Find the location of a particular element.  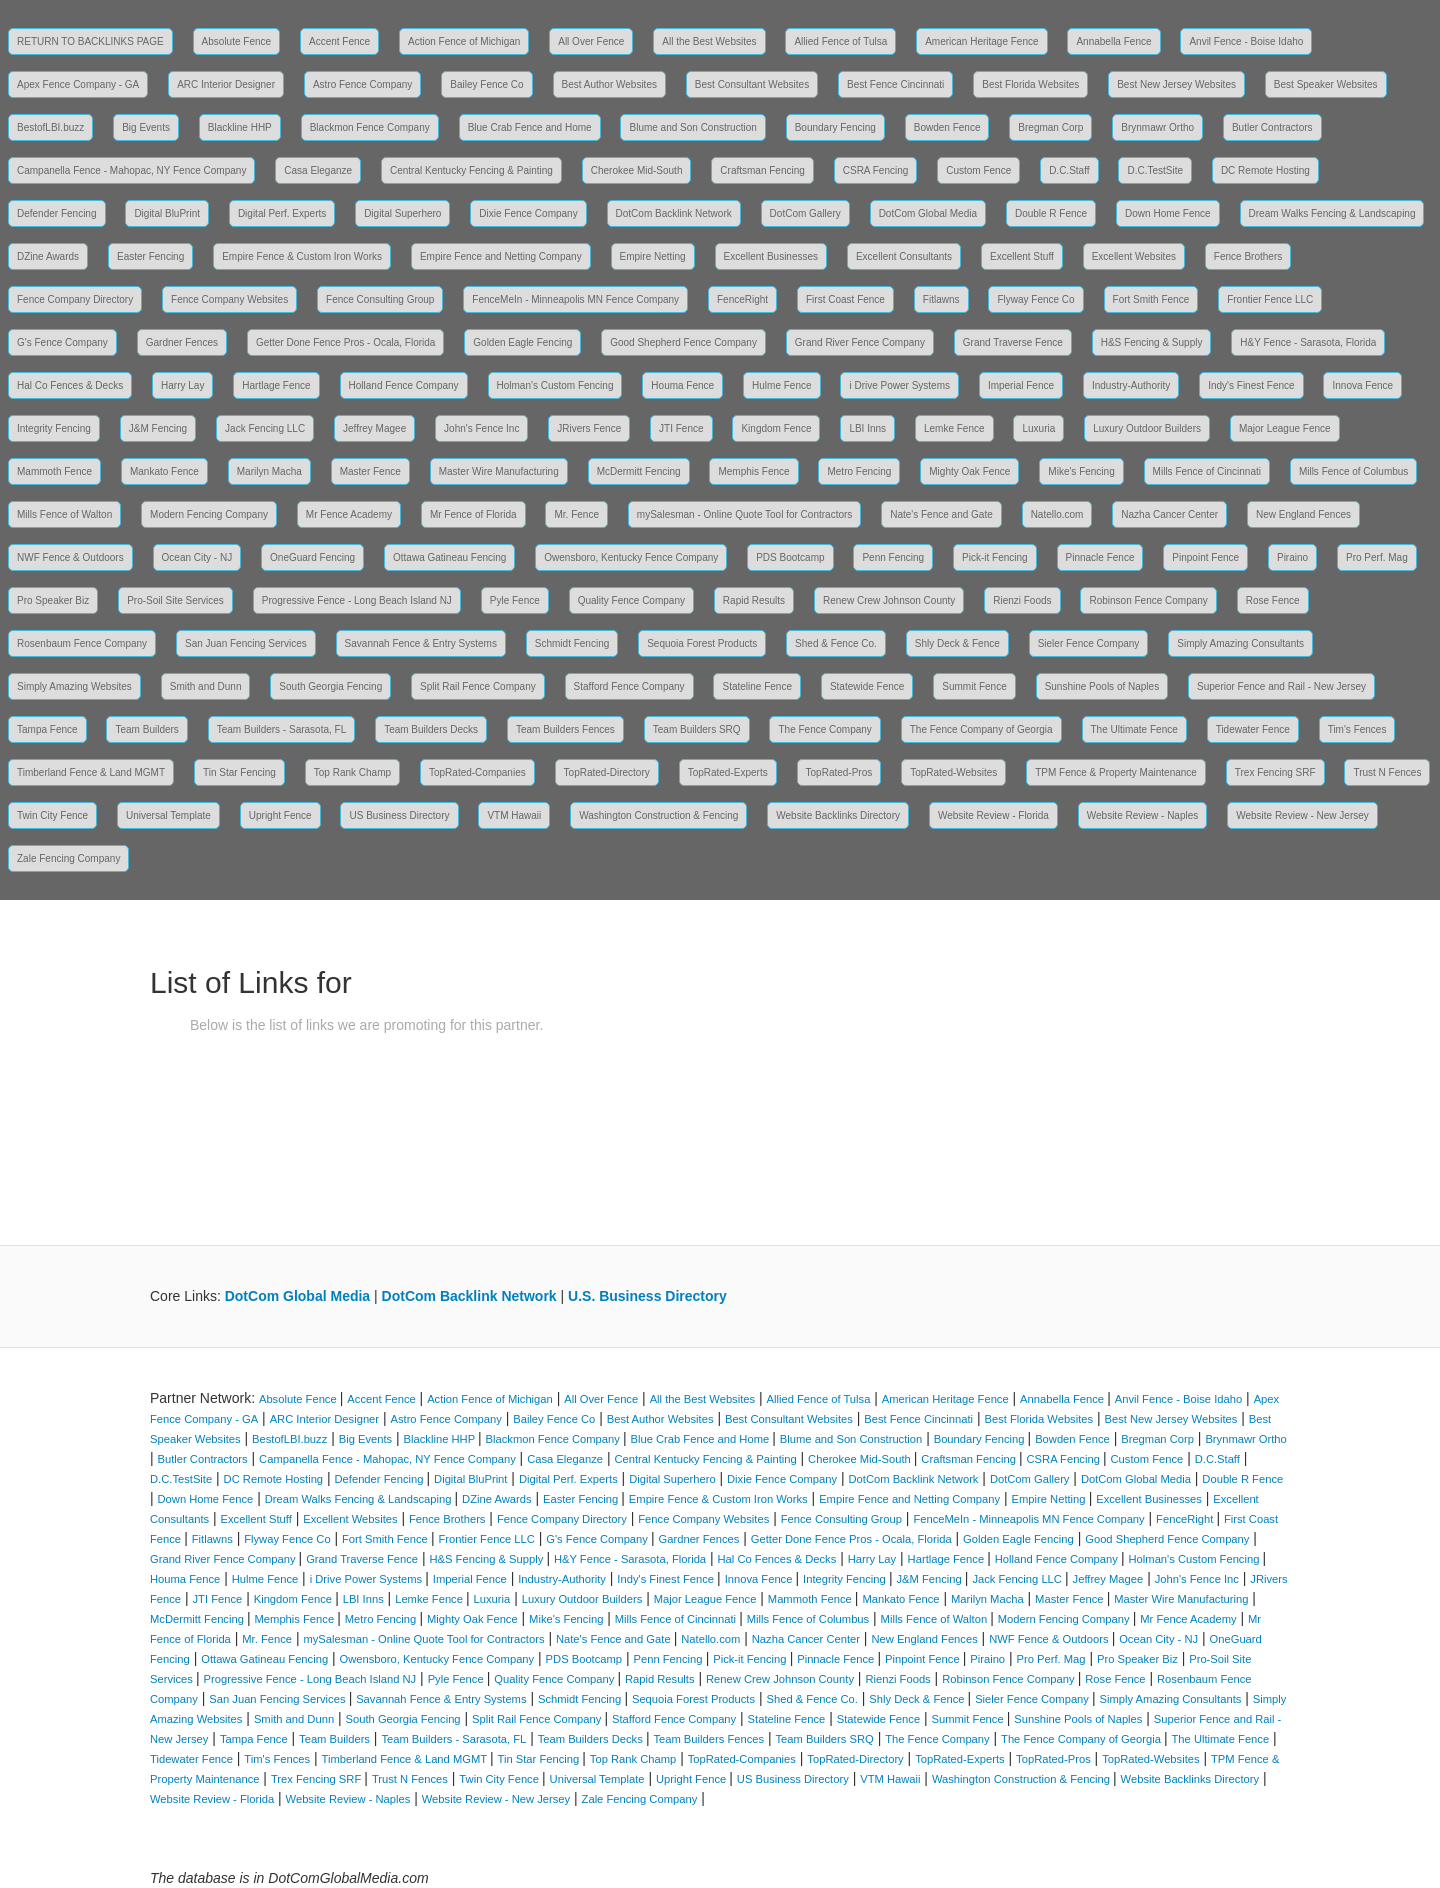

Sieler Fence Company is located at coordinates (1089, 643).